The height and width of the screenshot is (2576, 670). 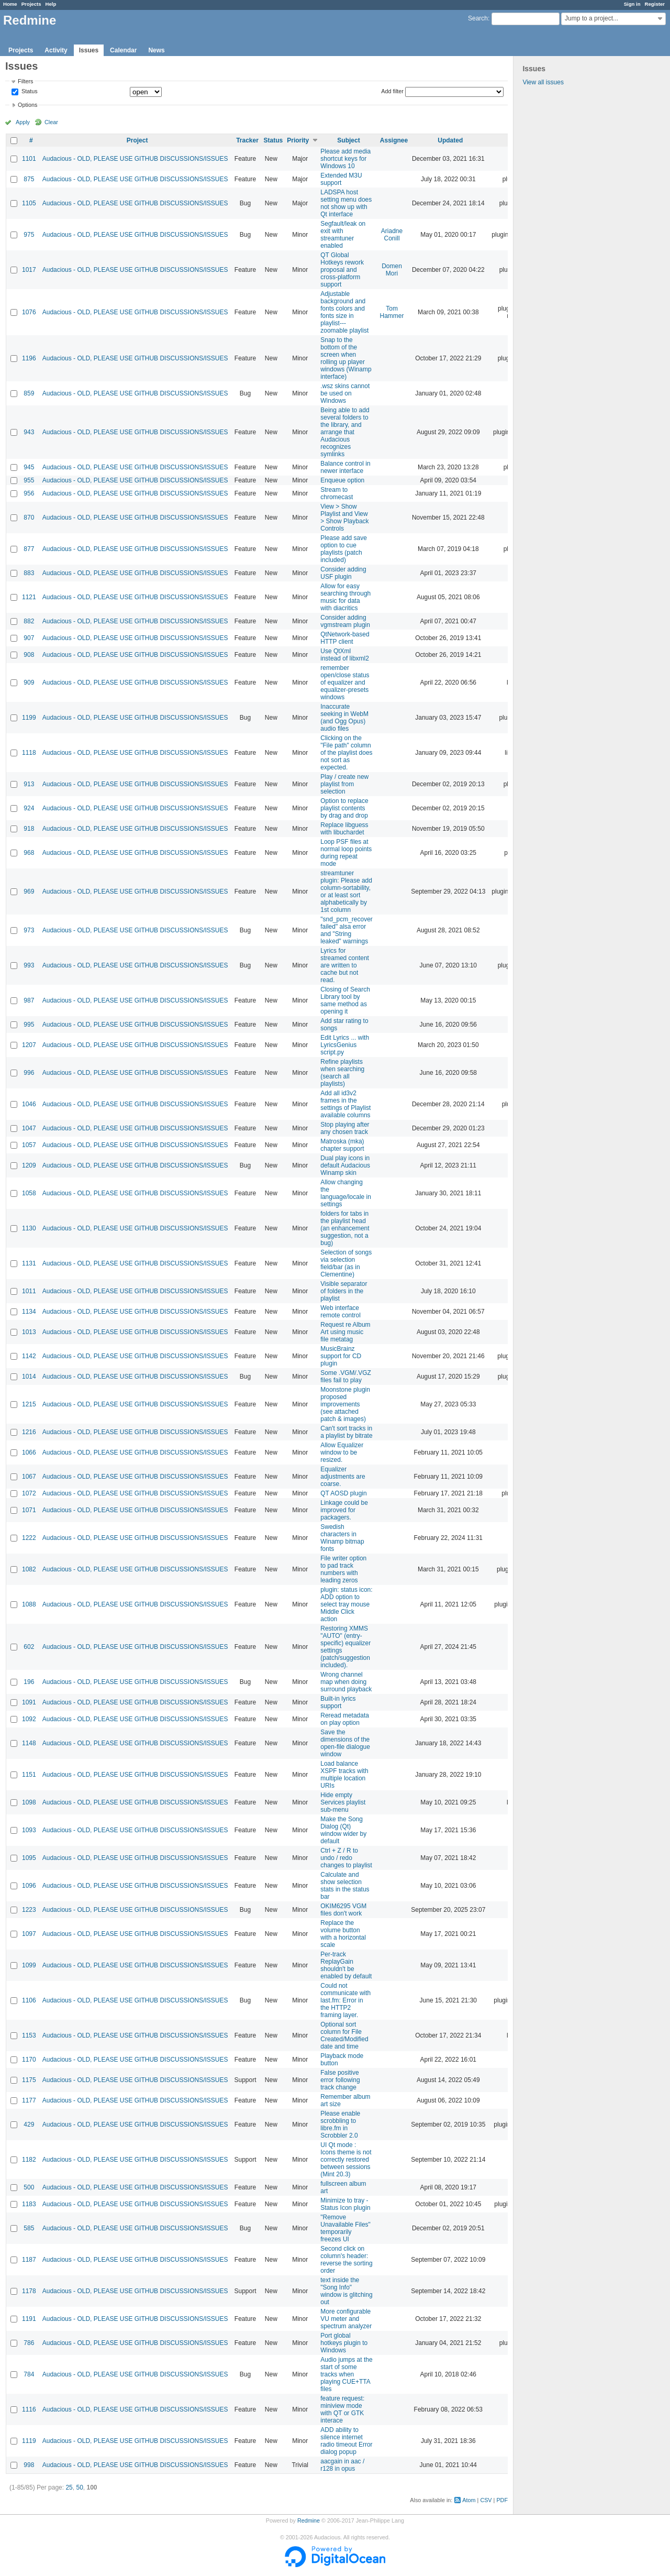 I want to click on Make the Song Dialog (Qt) window wider by default, so click(x=343, y=1830).